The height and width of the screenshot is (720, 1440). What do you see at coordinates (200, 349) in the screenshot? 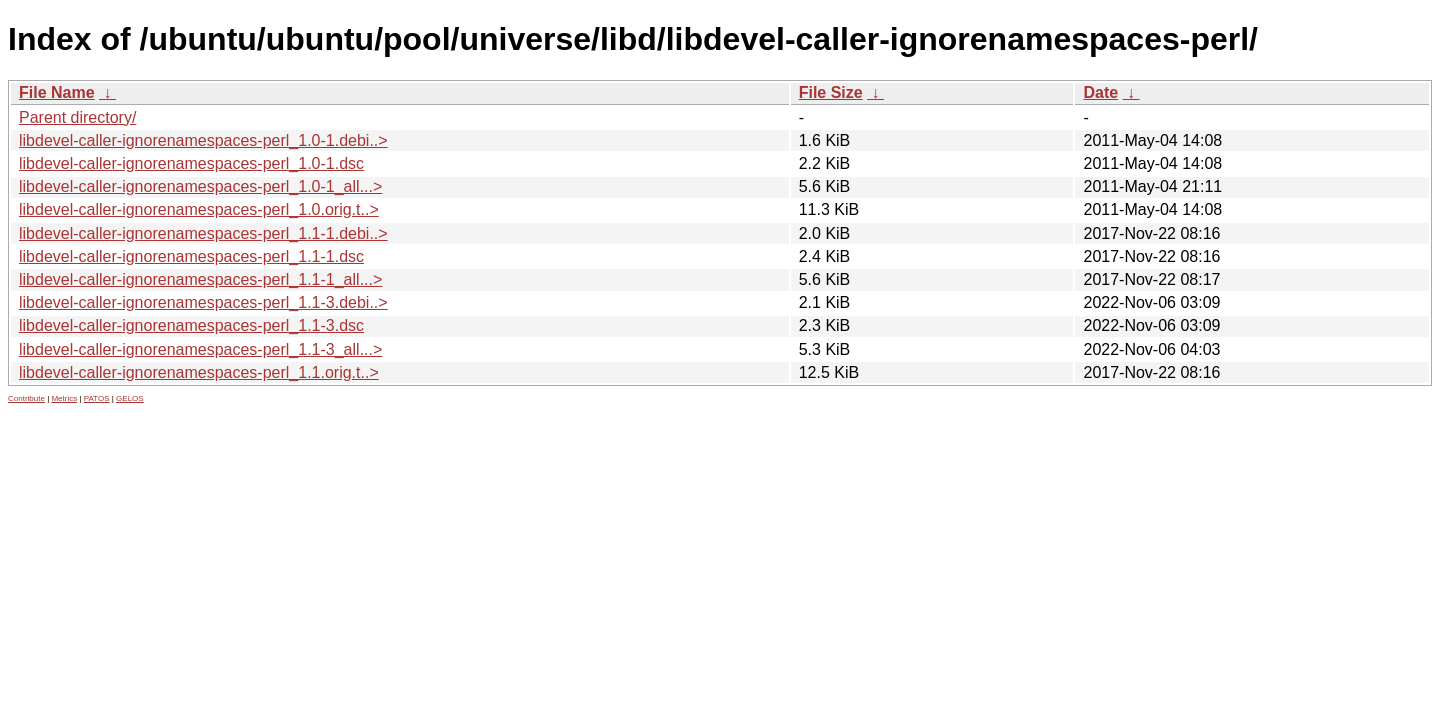
I see `libdevel-caller-ignorenamespaces-perl_1.1-3_all...>` at bounding box center [200, 349].